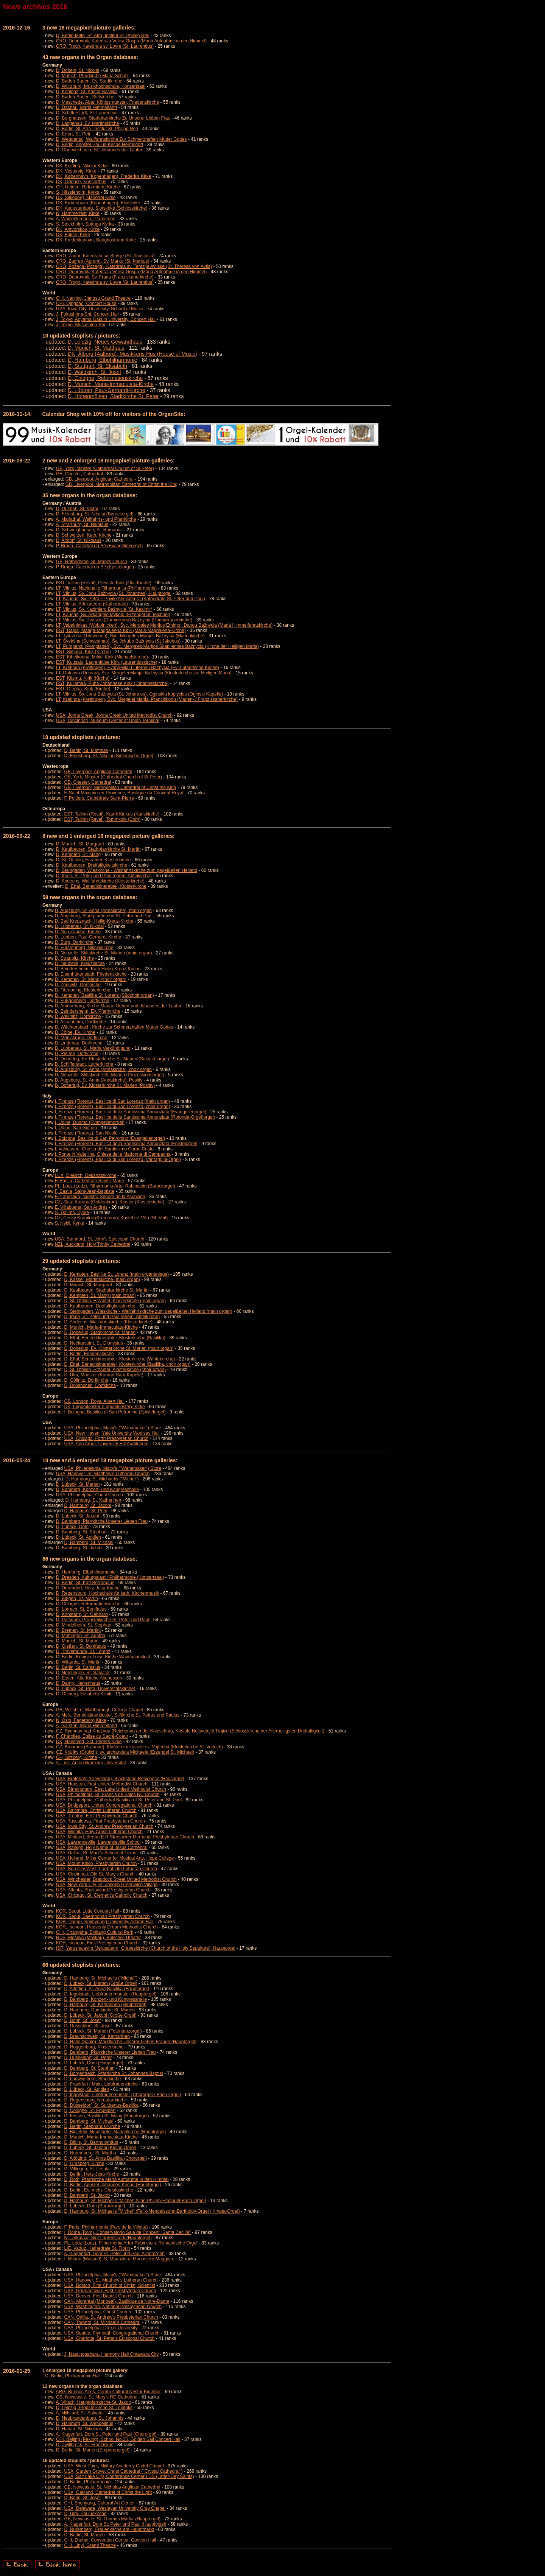 The width and height of the screenshot is (545, 2576). Describe the element at coordinates (86, 2168) in the screenshot. I see `D, Villingen, St. Ursula` at that location.